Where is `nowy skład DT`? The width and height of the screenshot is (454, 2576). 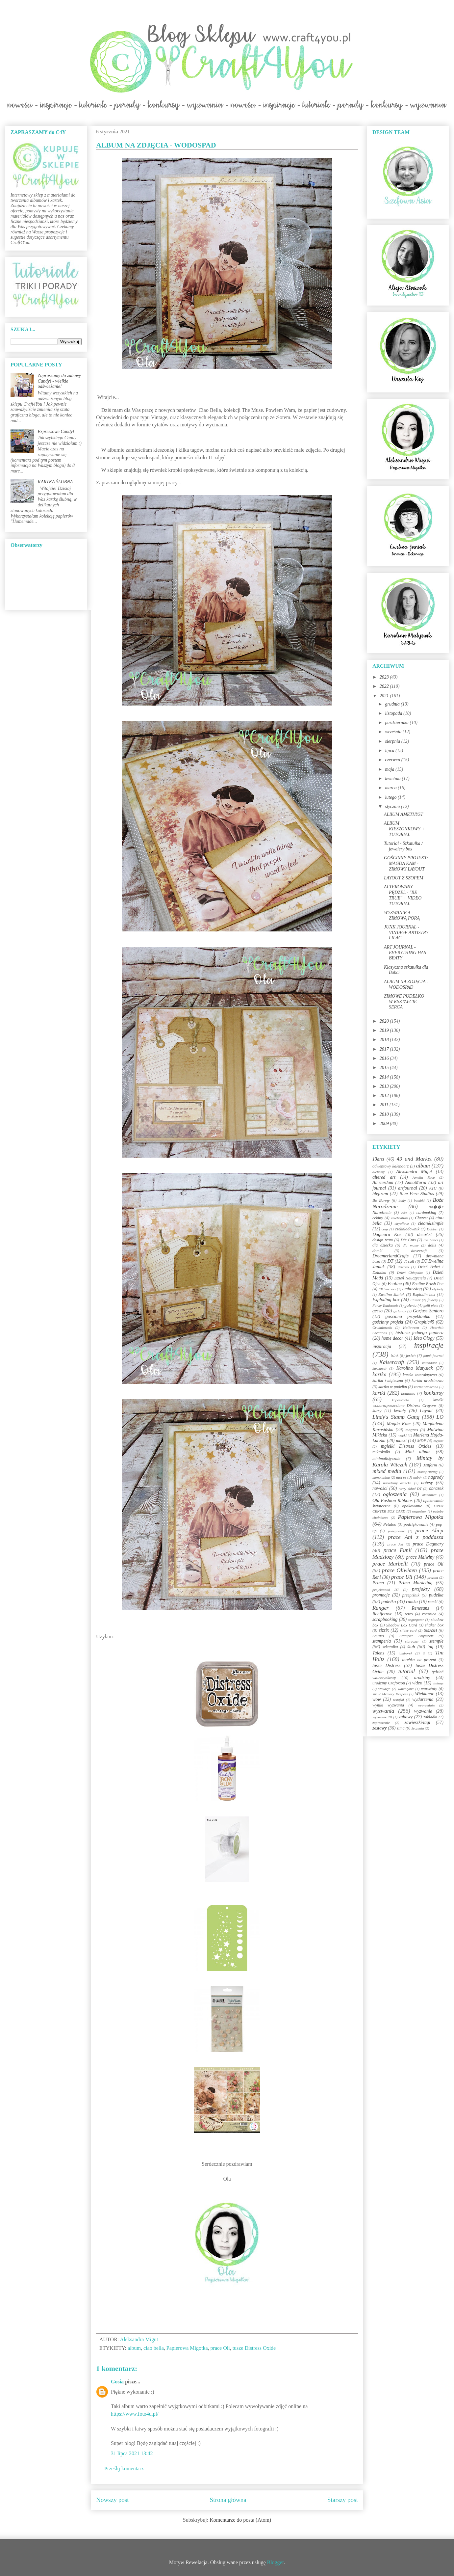 nowy skład DT is located at coordinates (409, 1488).